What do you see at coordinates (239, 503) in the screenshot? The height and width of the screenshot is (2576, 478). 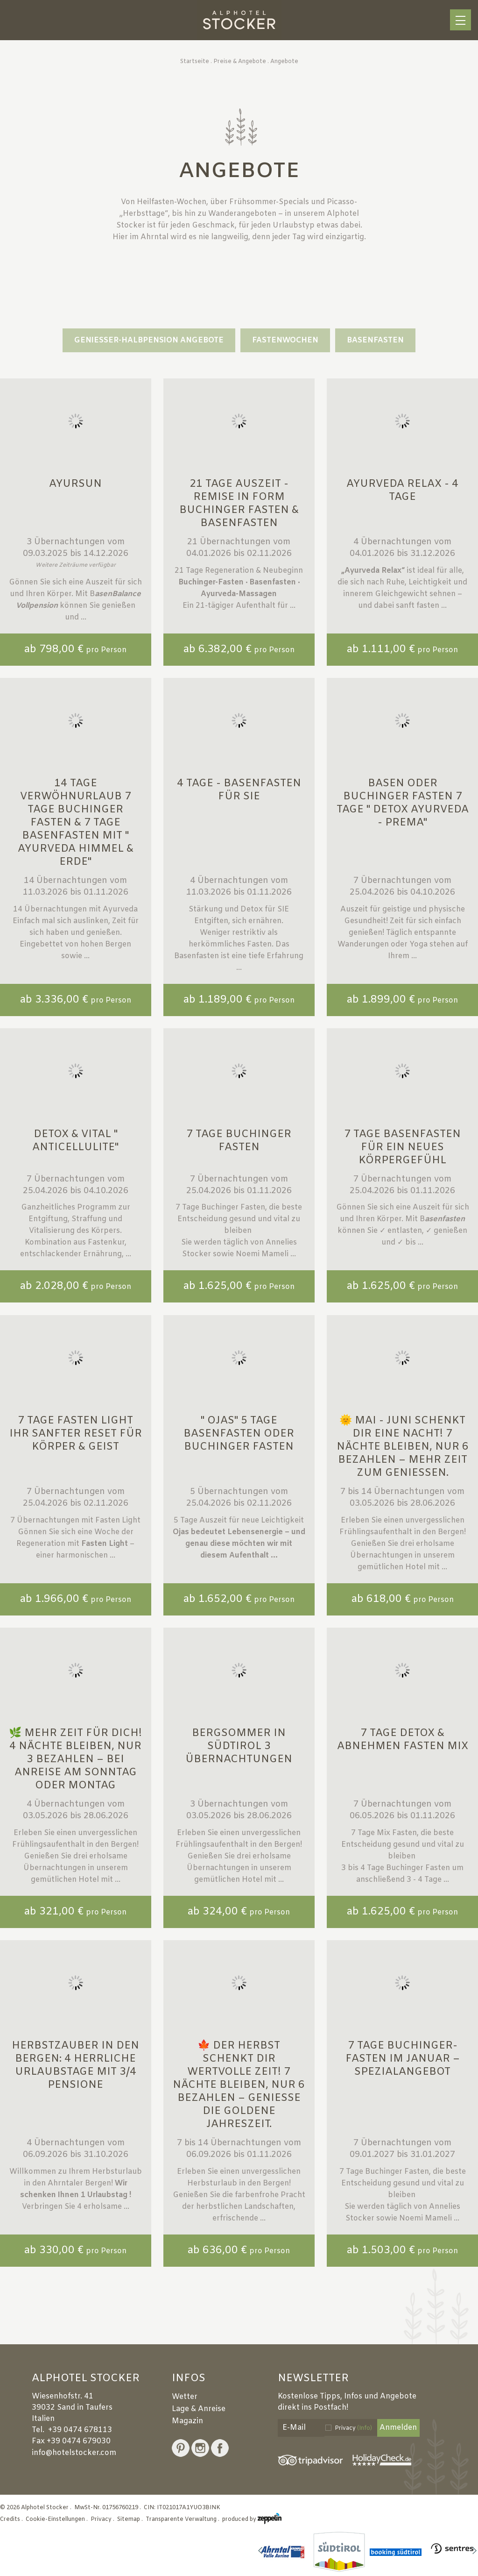 I see `21 Tage Auszeit - Remise in Form Buchinger Fasten & Basenfasten` at bounding box center [239, 503].